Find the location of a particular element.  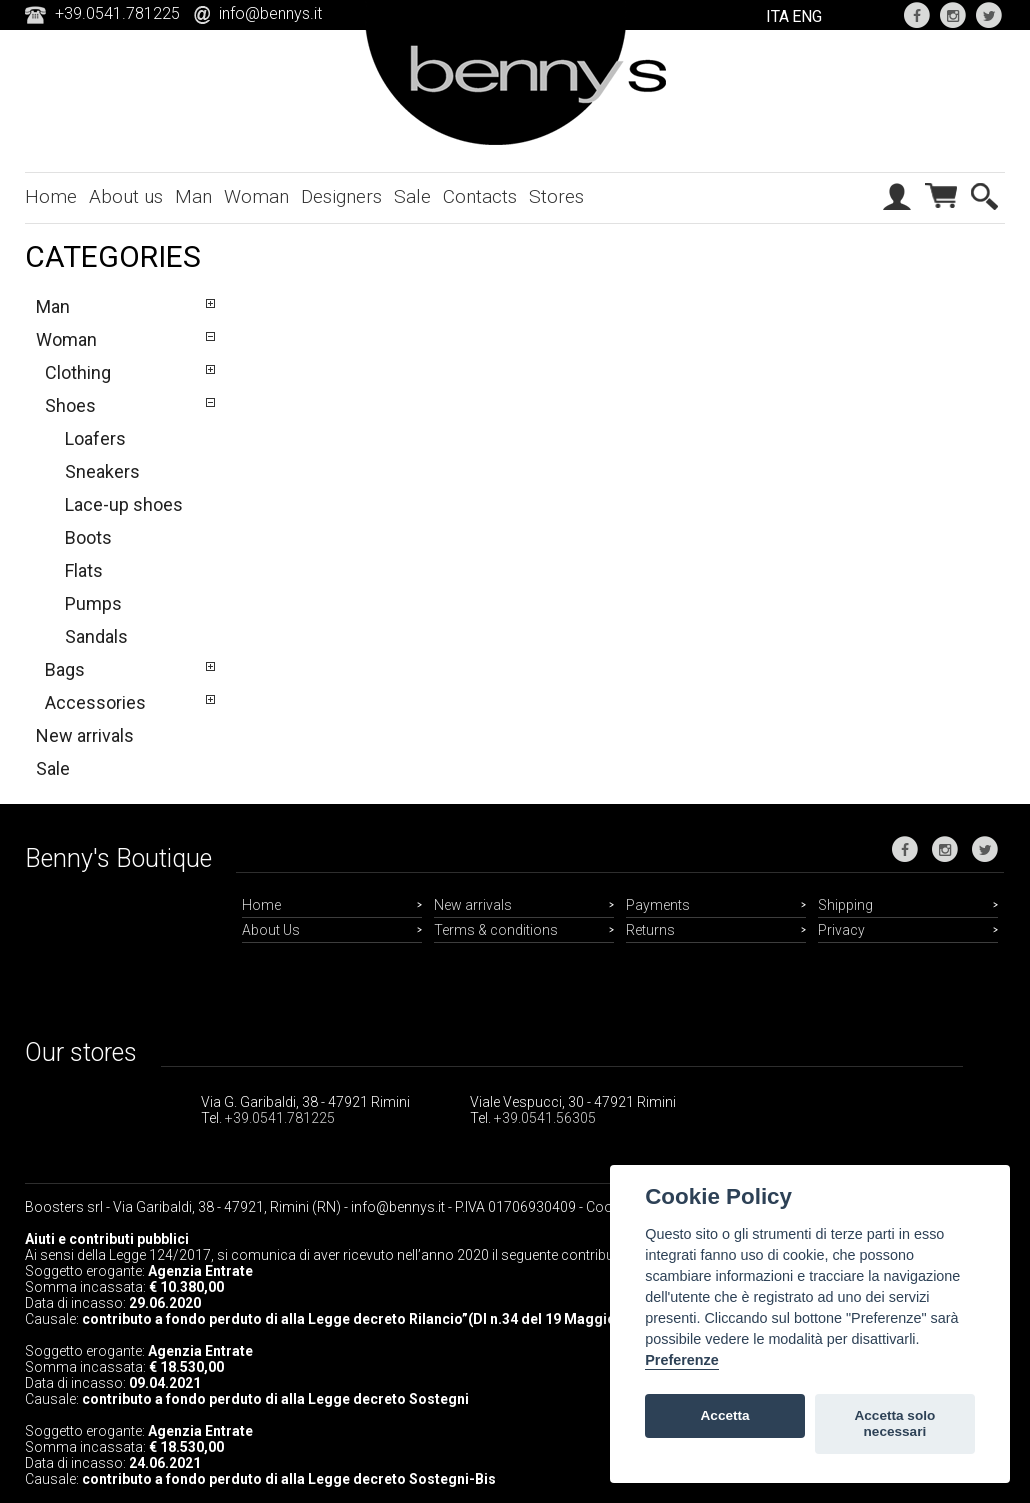

Man is located at coordinates (193, 196).